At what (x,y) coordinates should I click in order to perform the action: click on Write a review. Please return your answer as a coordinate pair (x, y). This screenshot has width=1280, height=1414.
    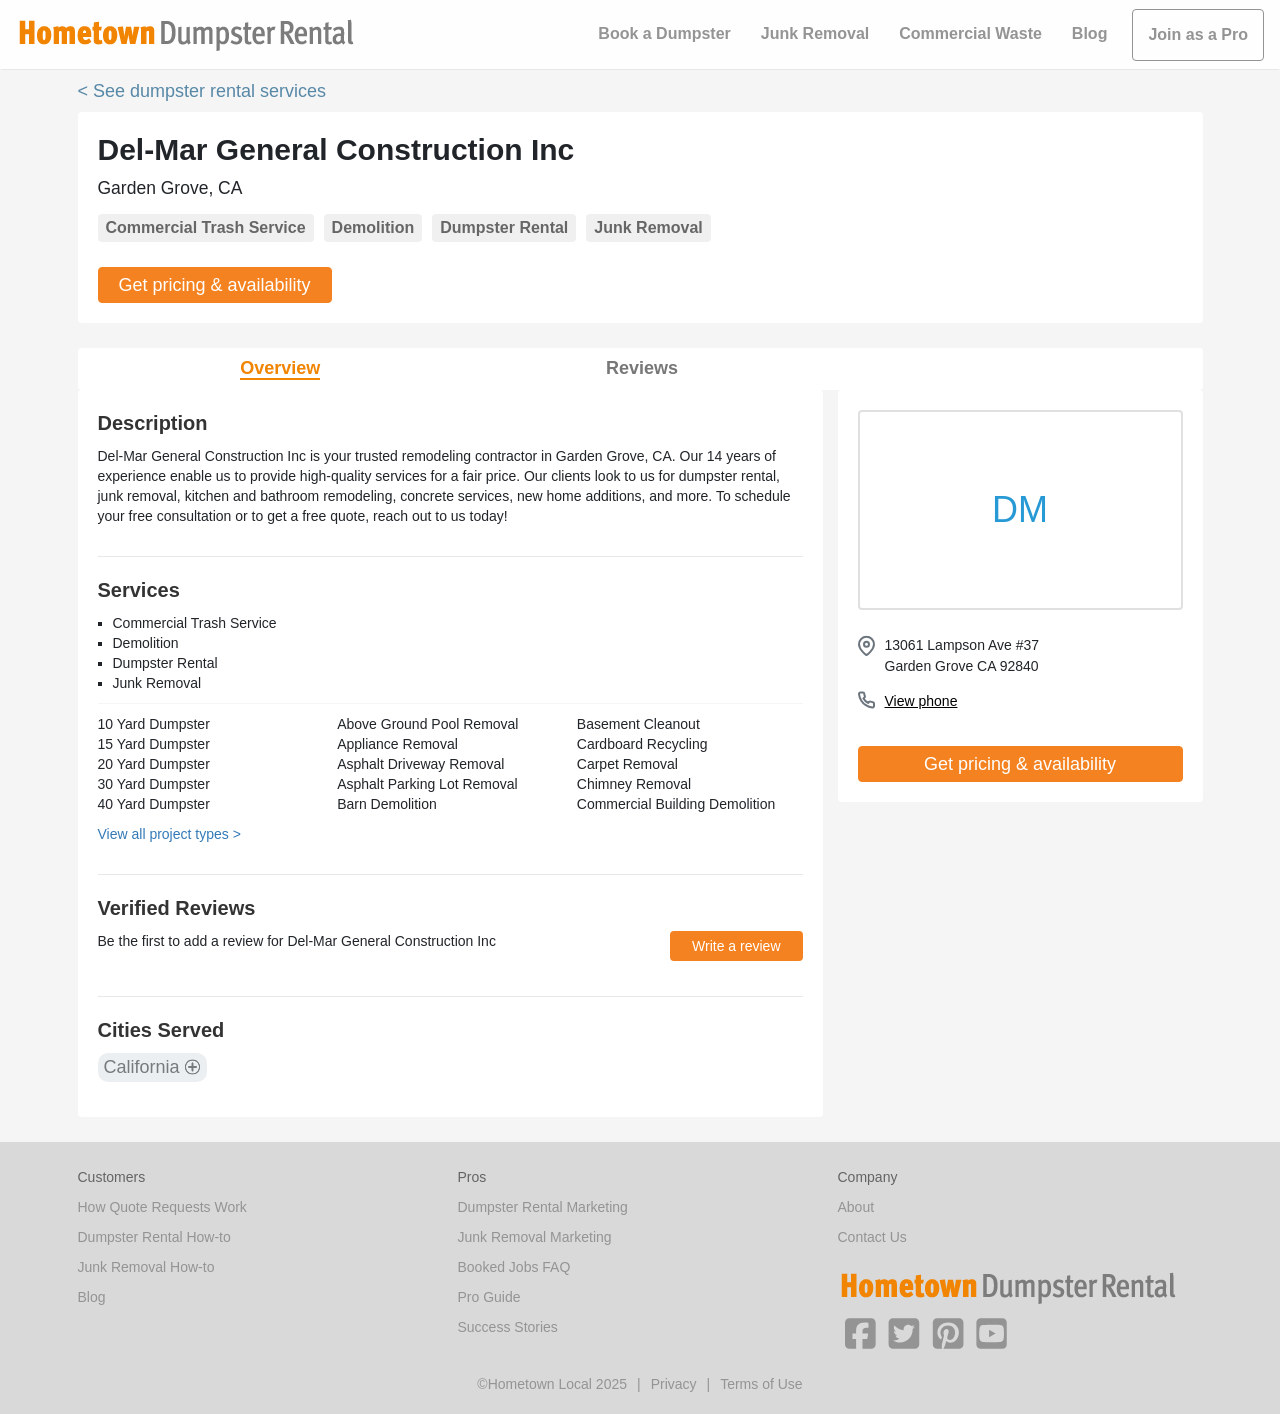
    Looking at the image, I should click on (736, 946).